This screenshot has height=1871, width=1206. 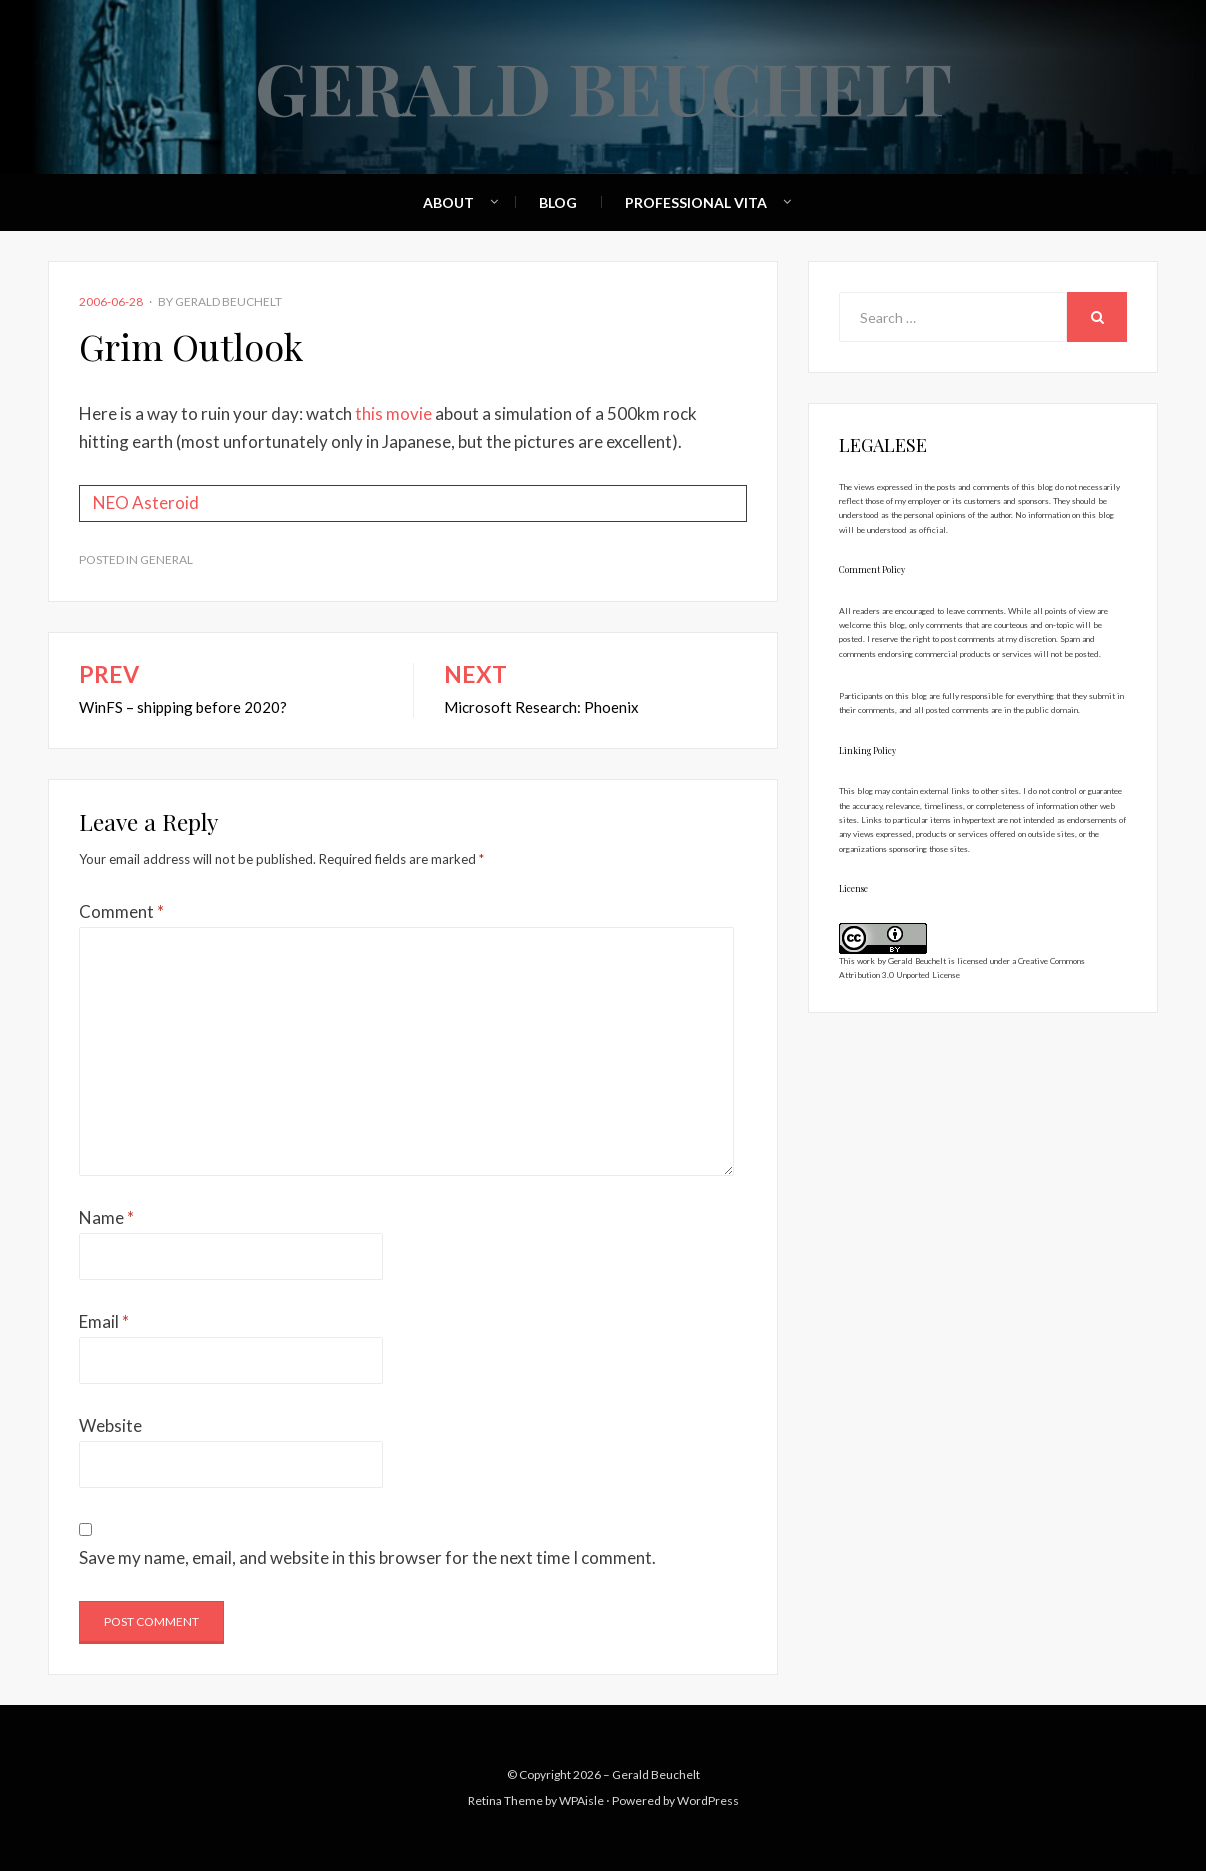 What do you see at coordinates (708, 1800) in the screenshot?
I see `WordPress` at bounding box center [708, 1800].